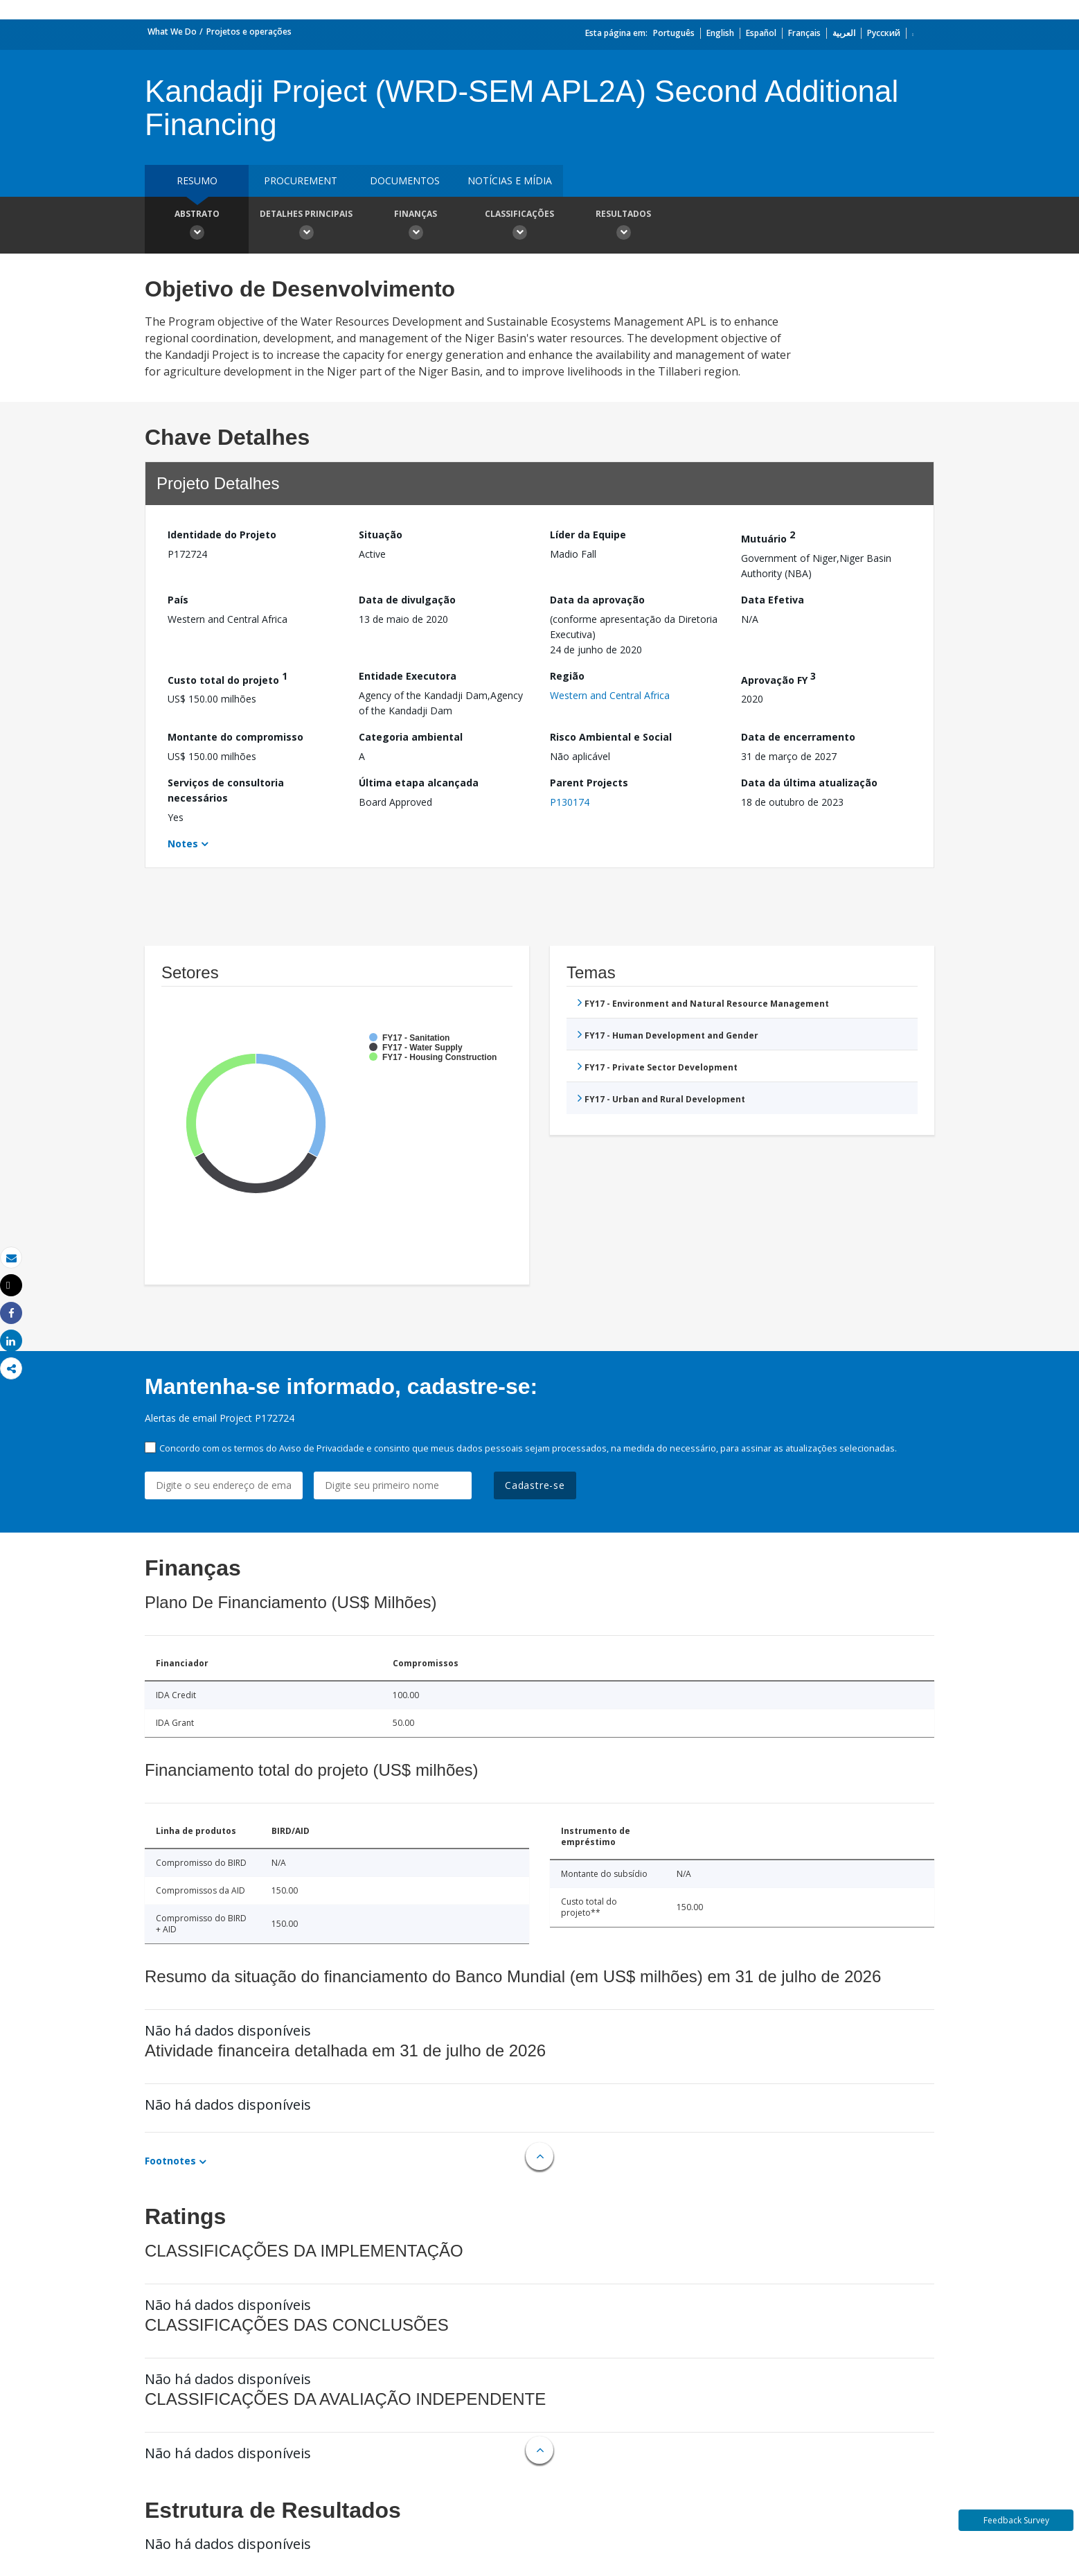 This screenshot has width=1079, height=2576. I want to click on Montante do compromisso, so click(235, 736).